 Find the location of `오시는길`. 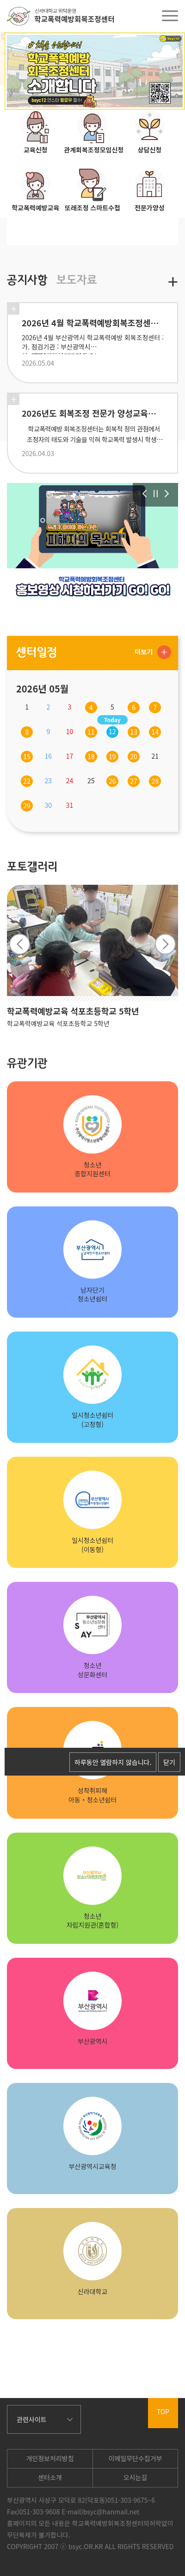

오시는길 is located at coordinates (135, 2477).